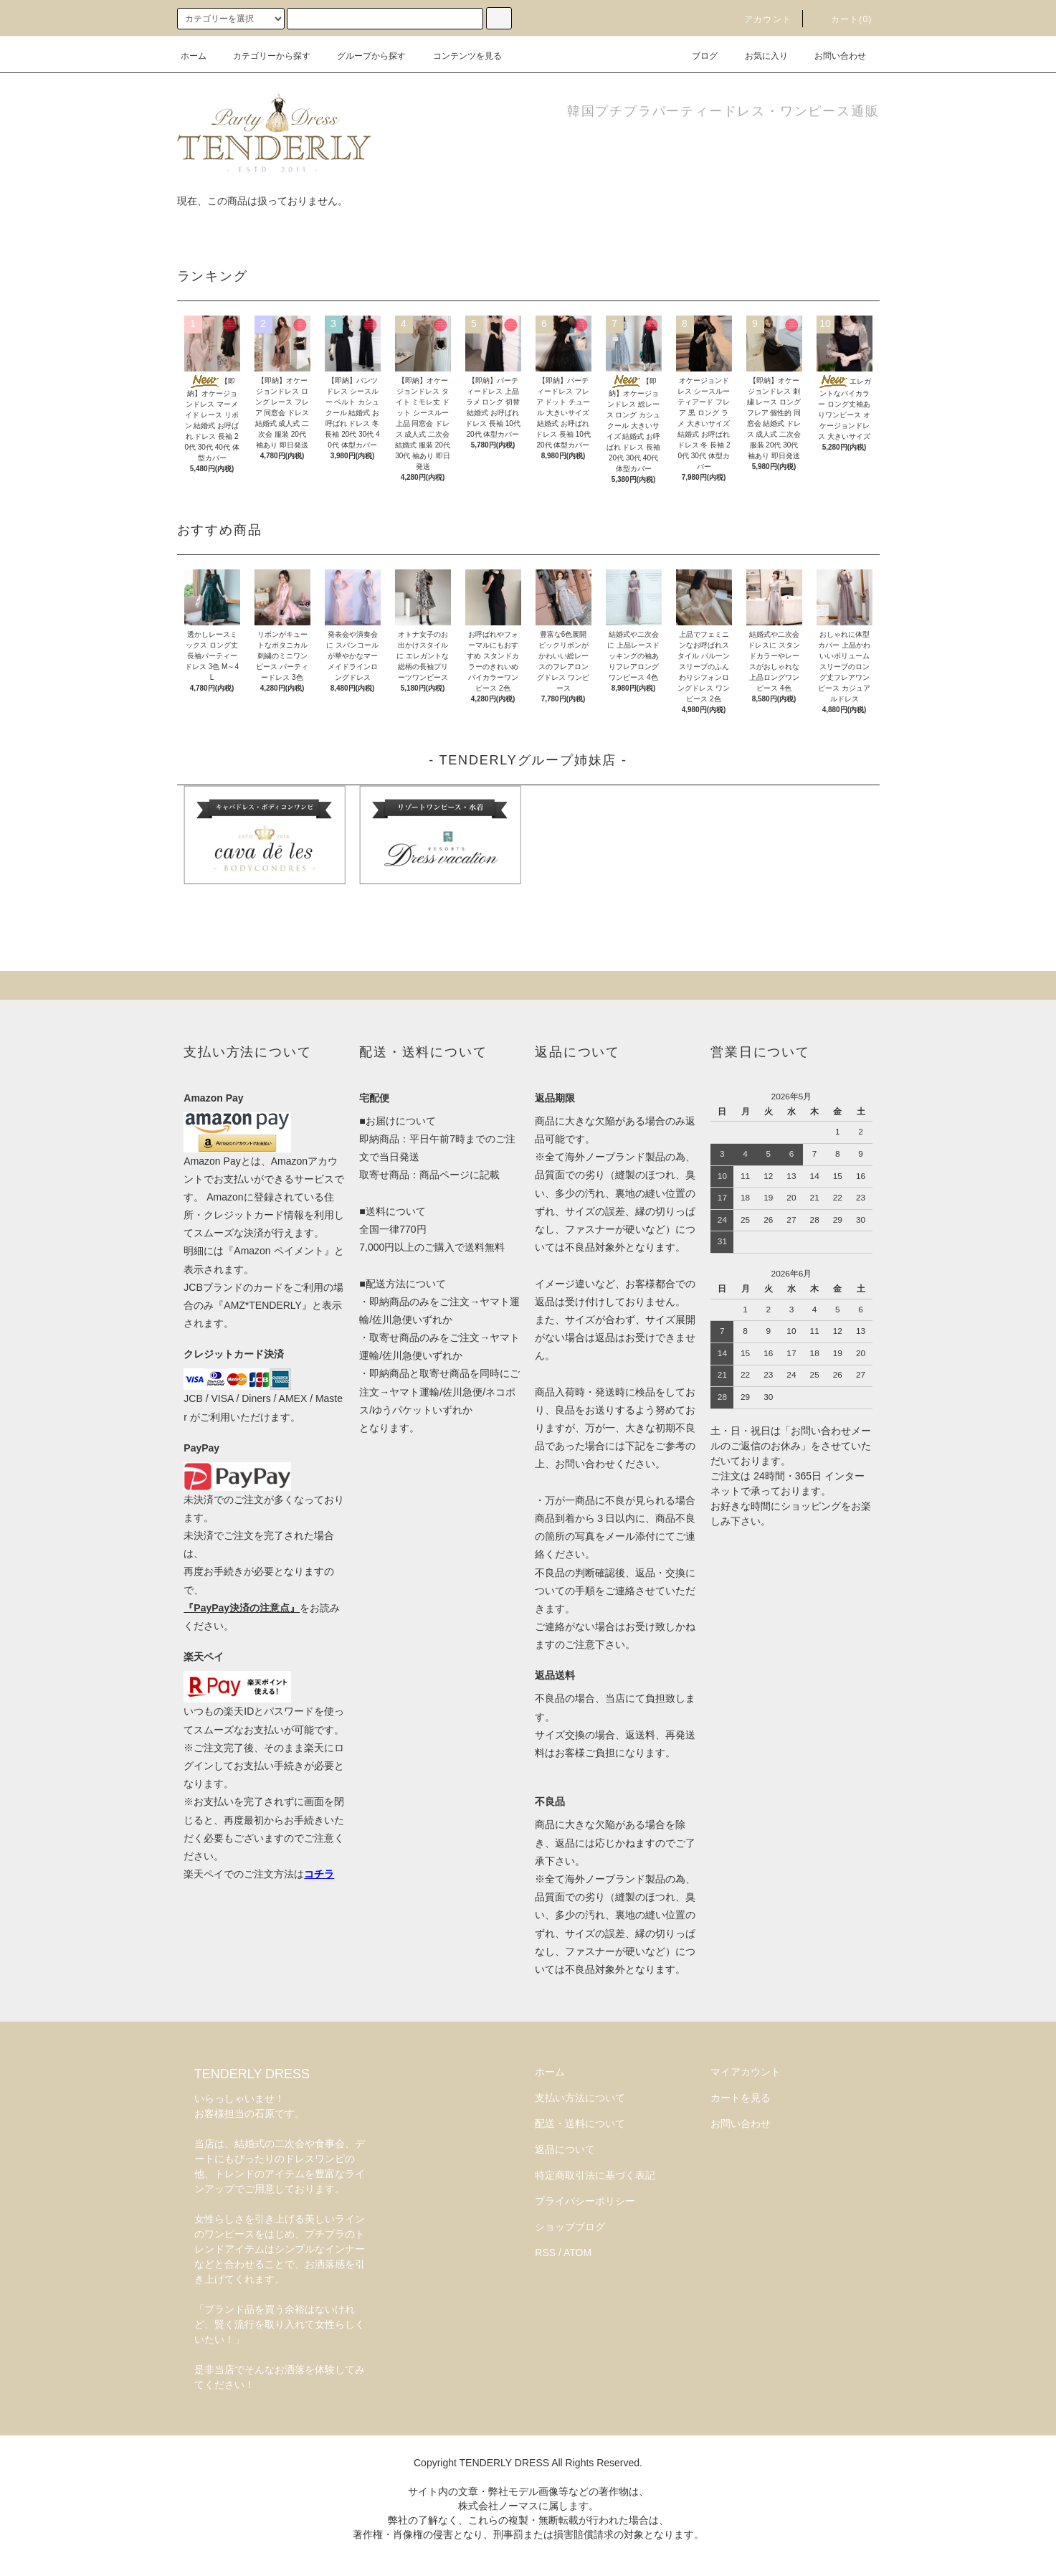 This screenshot has width=1056, height=2576. What do you see at coordinates (696, 56) in the screenshot?
I see `ブログ` at bounding box center [696, 56].